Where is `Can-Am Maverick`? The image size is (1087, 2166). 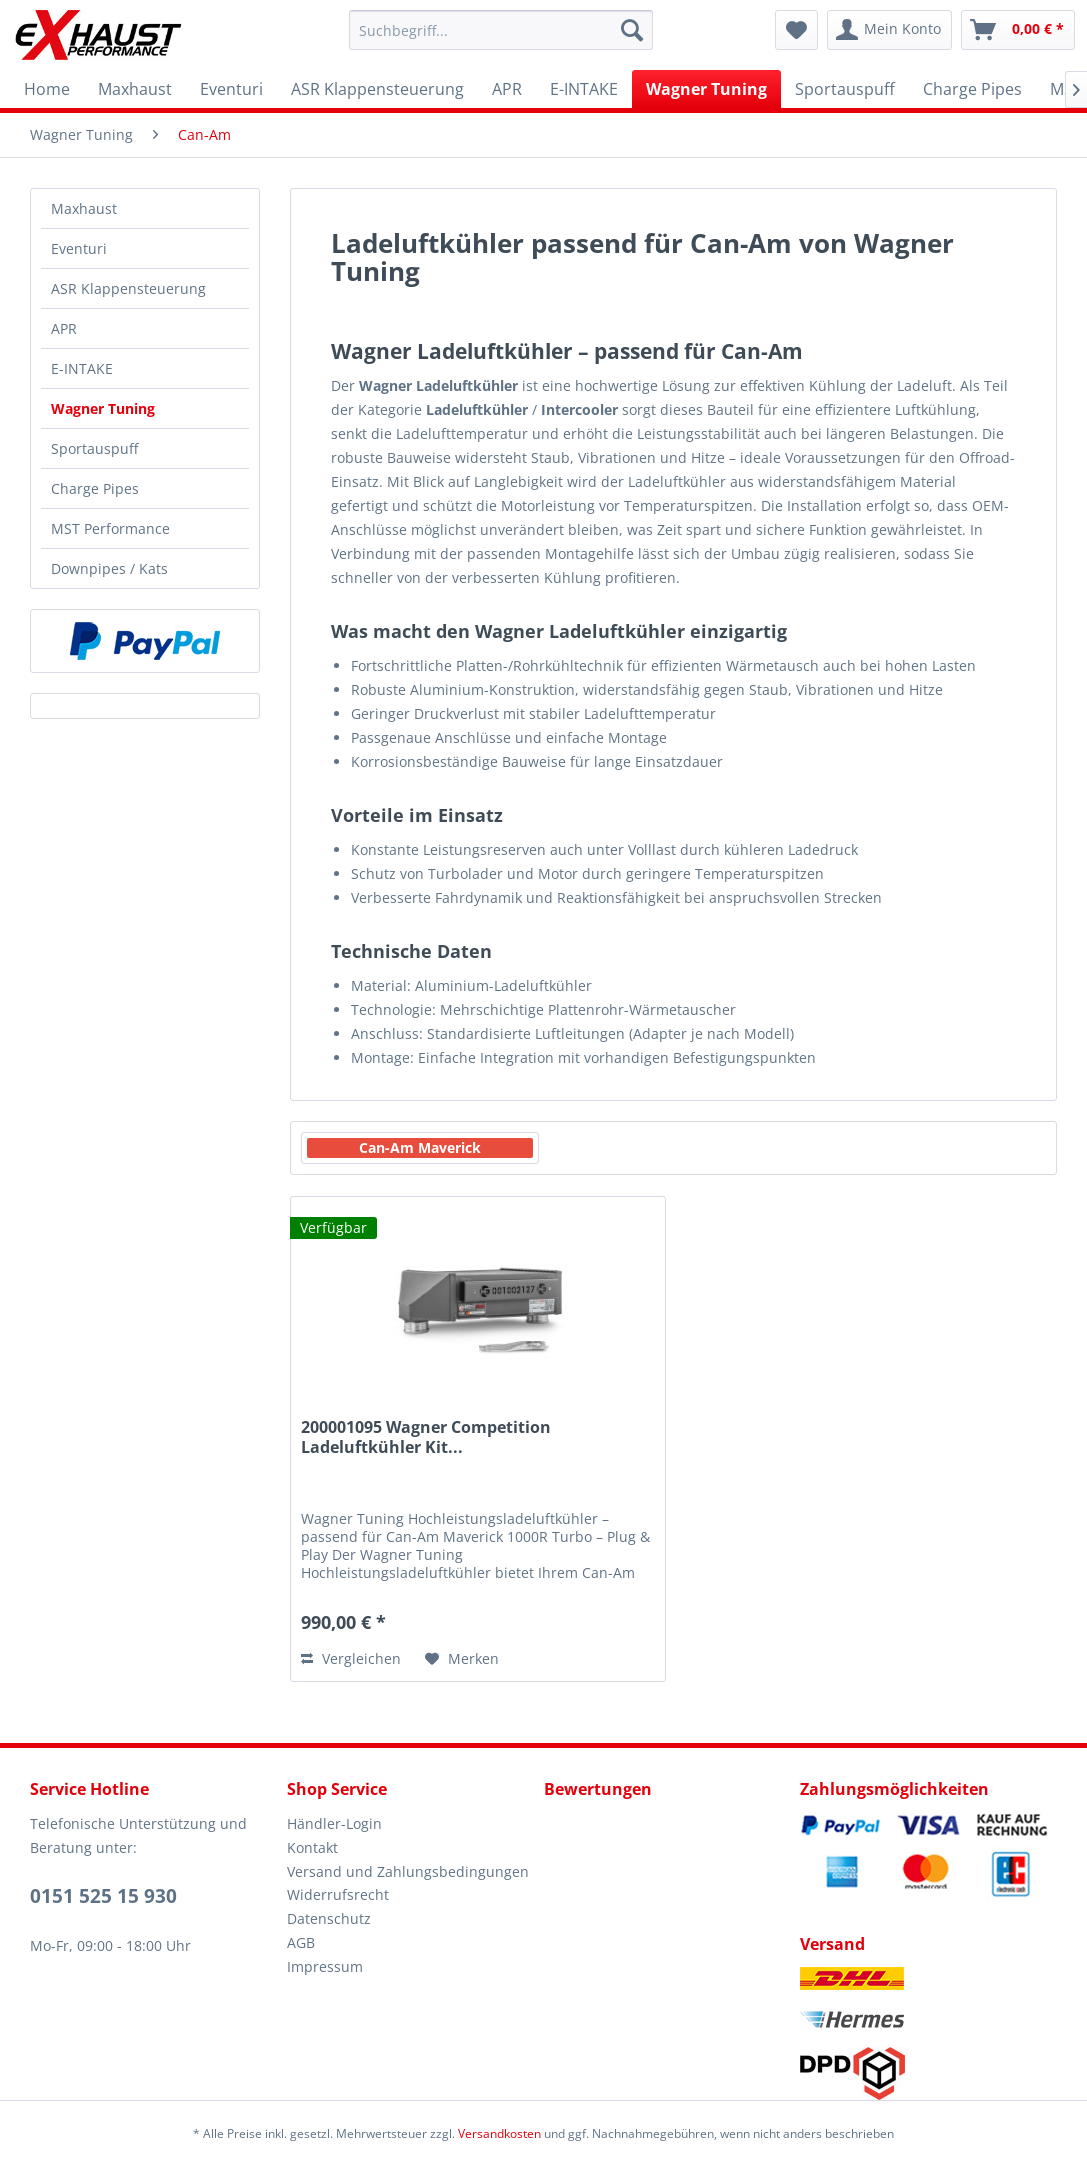 Can-Am Maverick is located at coordinates (420, 1147).